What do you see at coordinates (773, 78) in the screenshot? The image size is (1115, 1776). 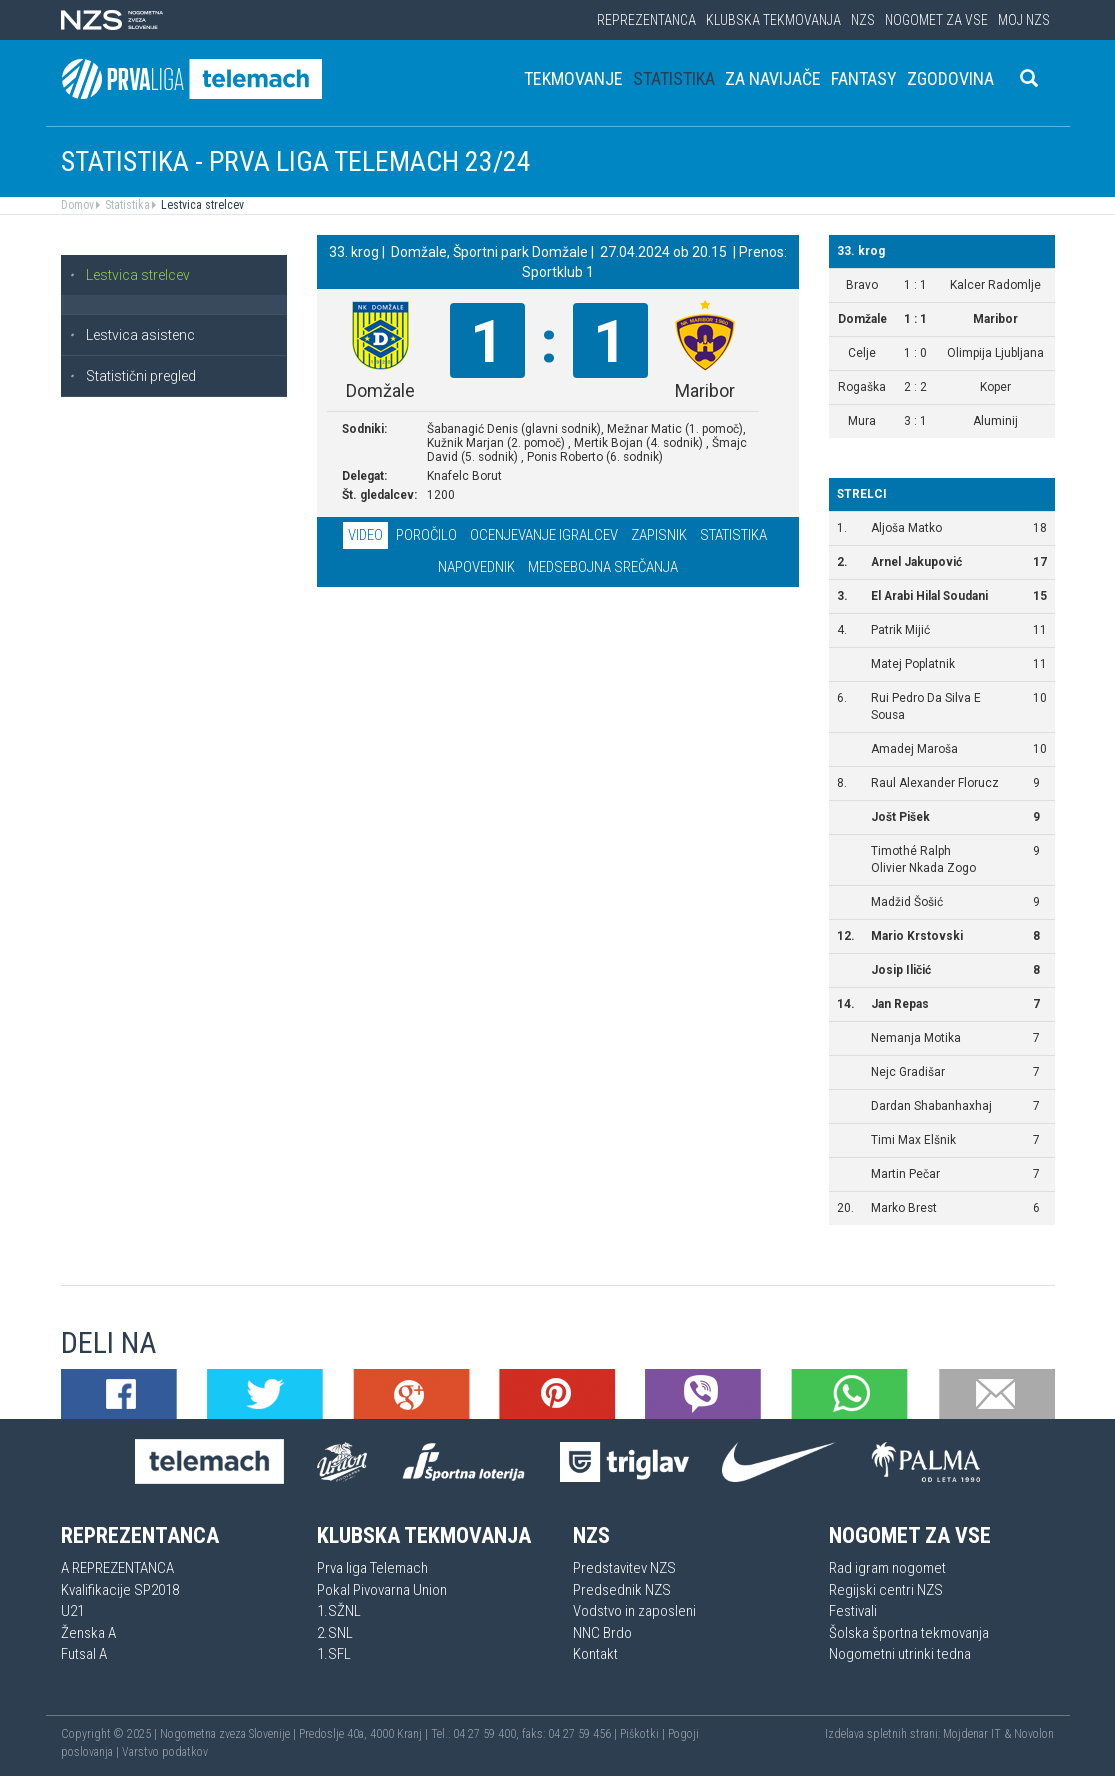 I see `Za navijače` at bounding box center [773, 78].